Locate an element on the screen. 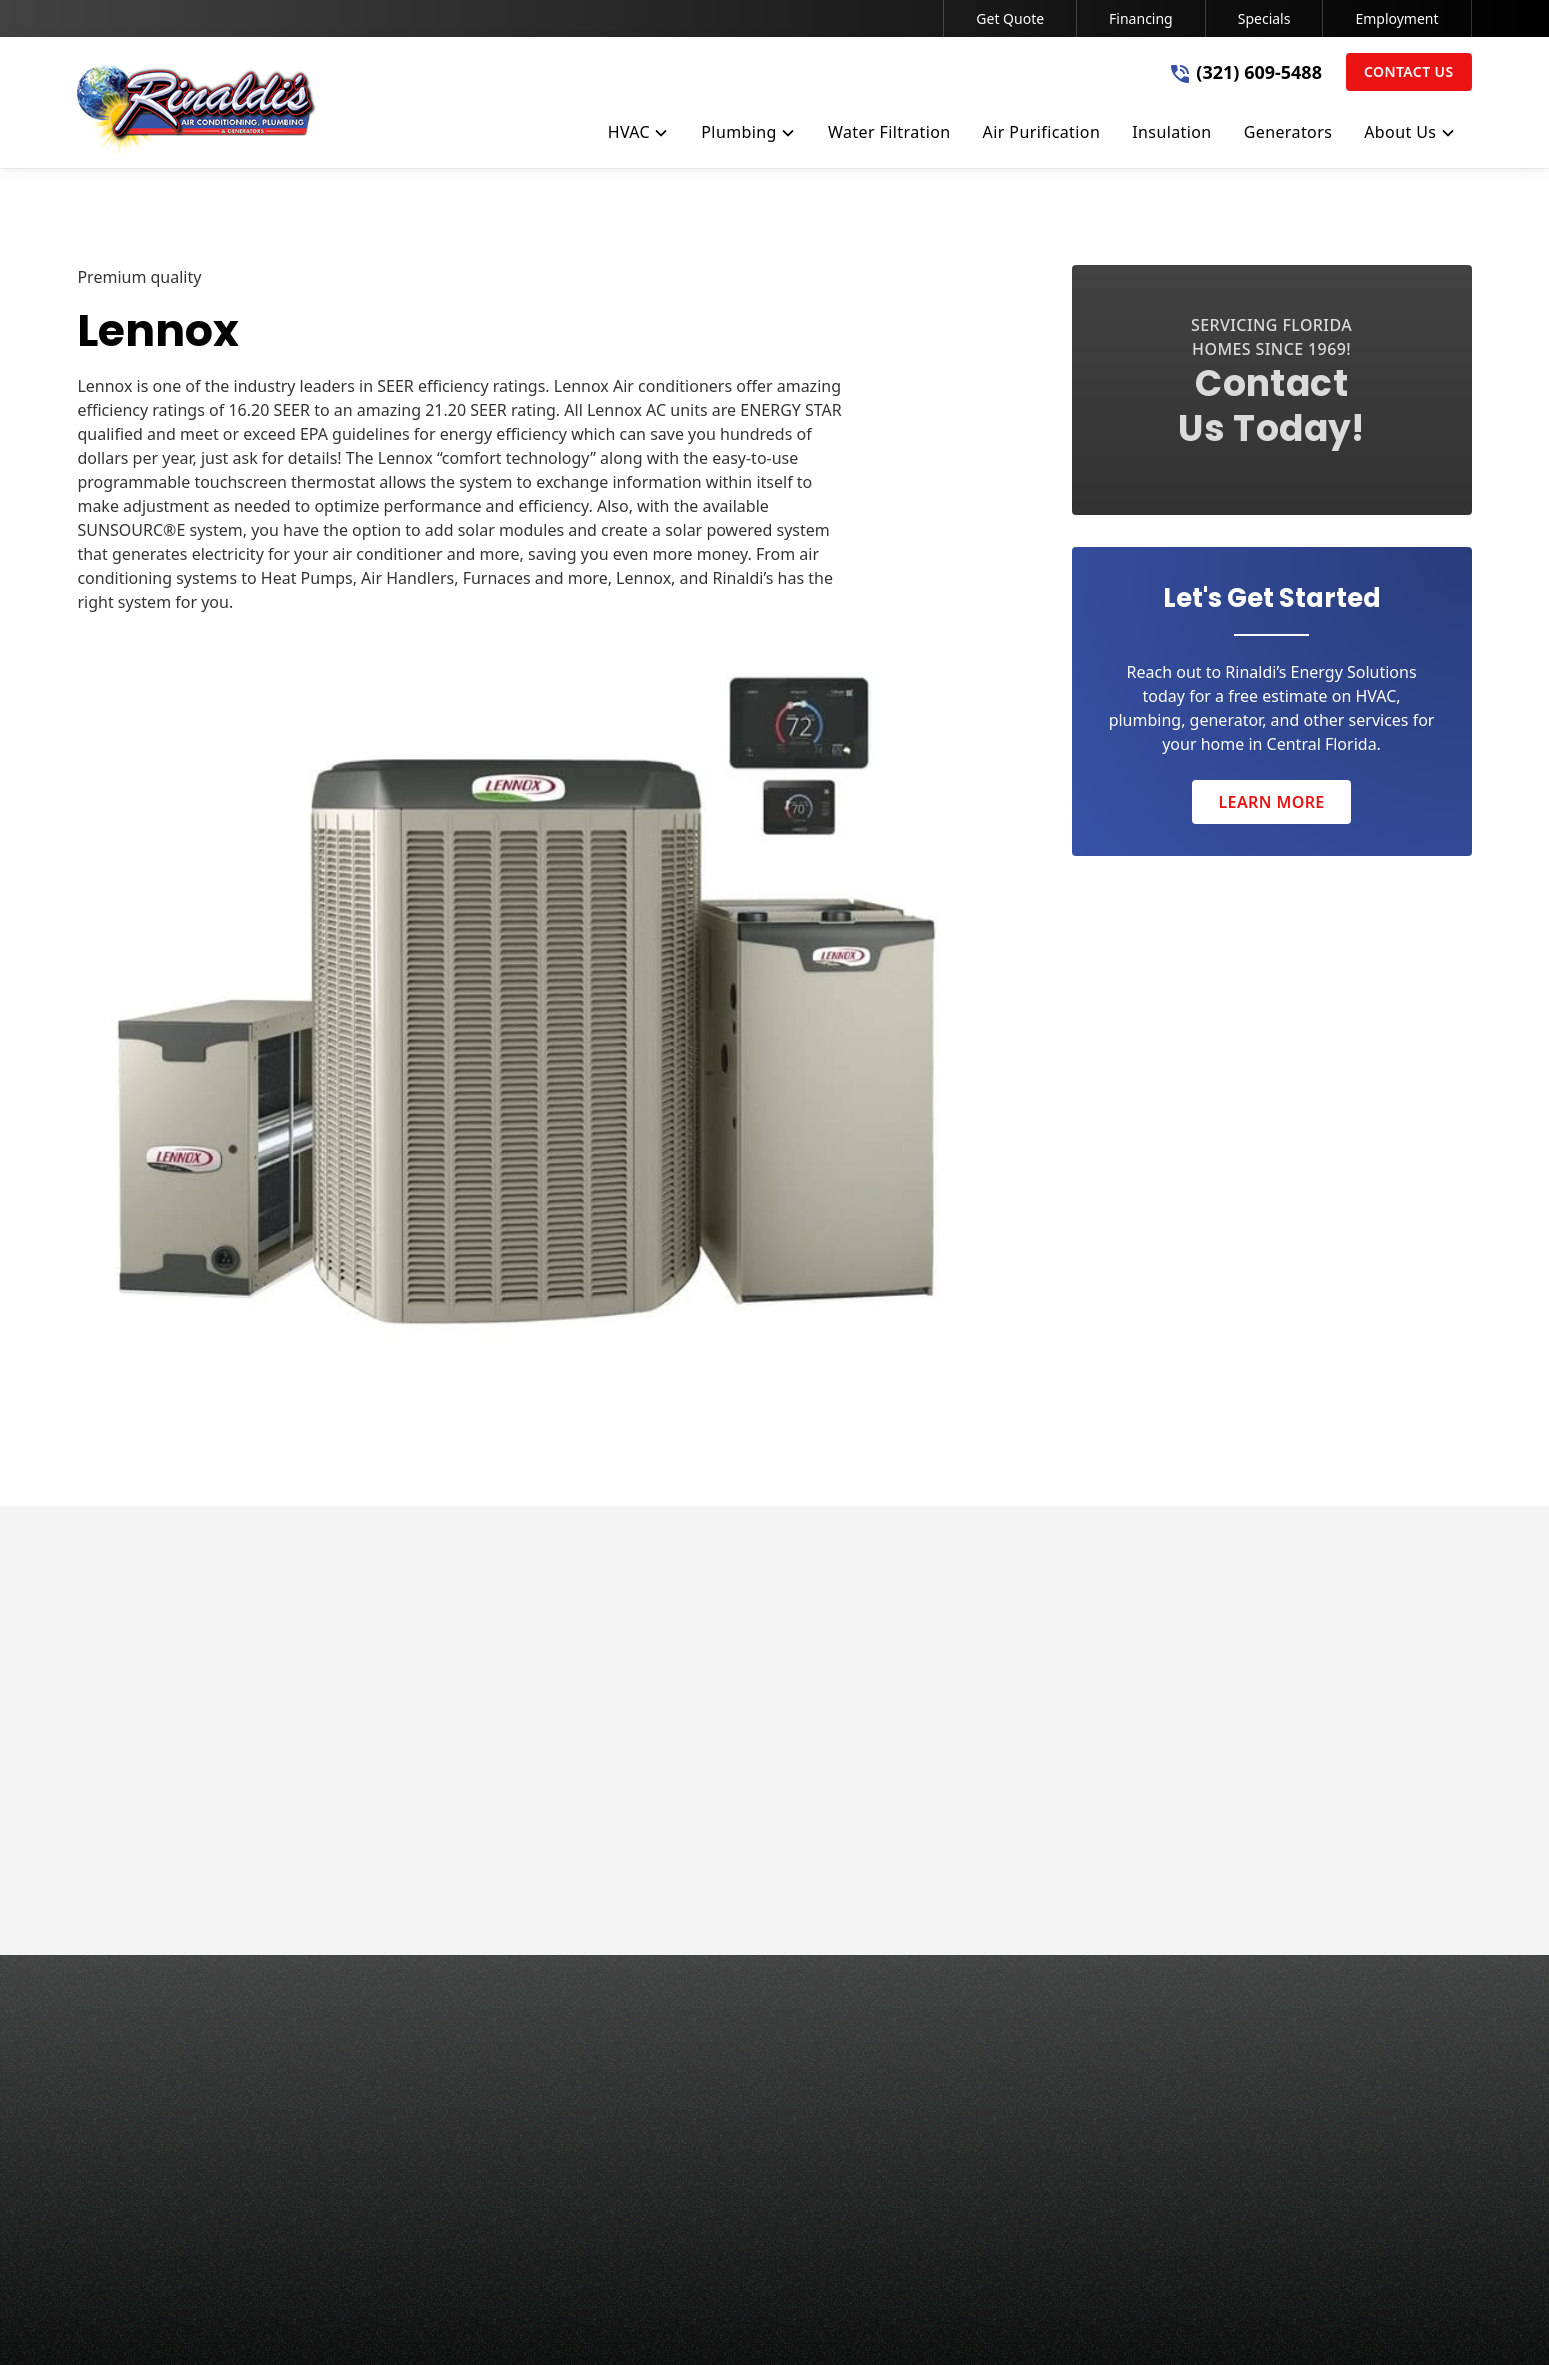 This screenshot has width=1549, height=2365. Service Area is located at coordinates (1077, 2048).